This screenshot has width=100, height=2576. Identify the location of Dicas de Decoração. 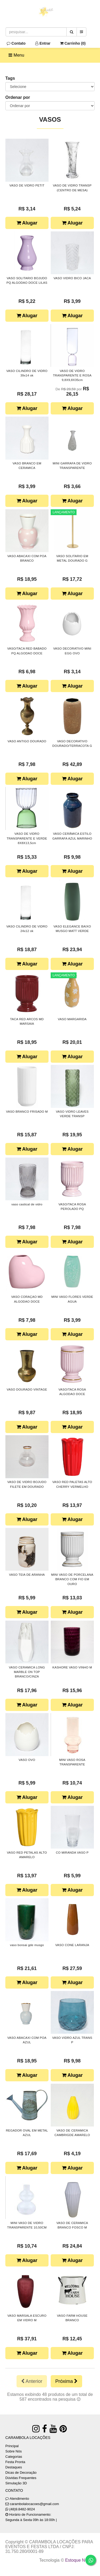
(21, 2473).